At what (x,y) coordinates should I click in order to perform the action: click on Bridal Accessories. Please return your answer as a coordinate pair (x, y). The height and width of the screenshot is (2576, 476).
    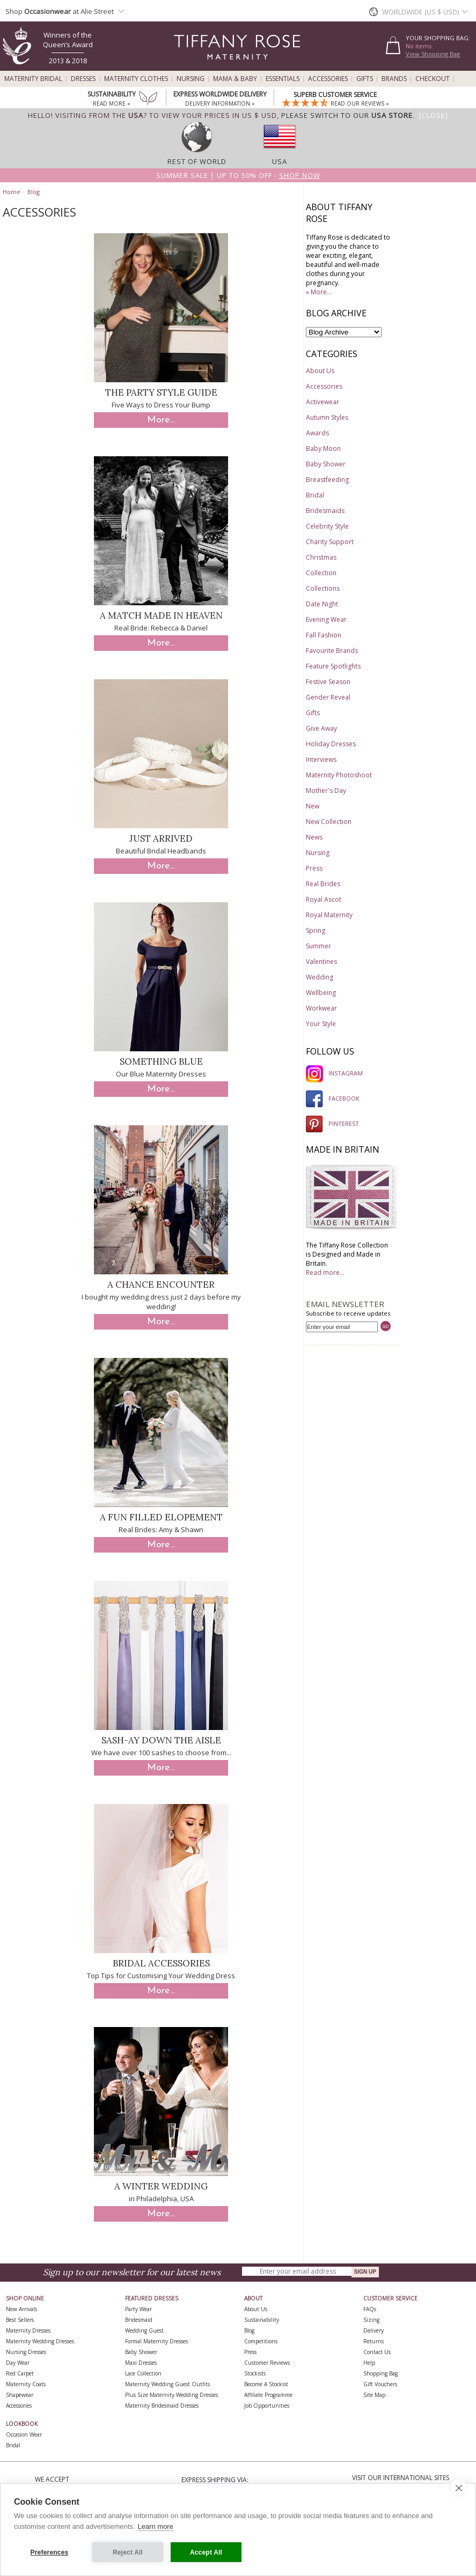
    Looking at the image, I should click on (161, 1963).